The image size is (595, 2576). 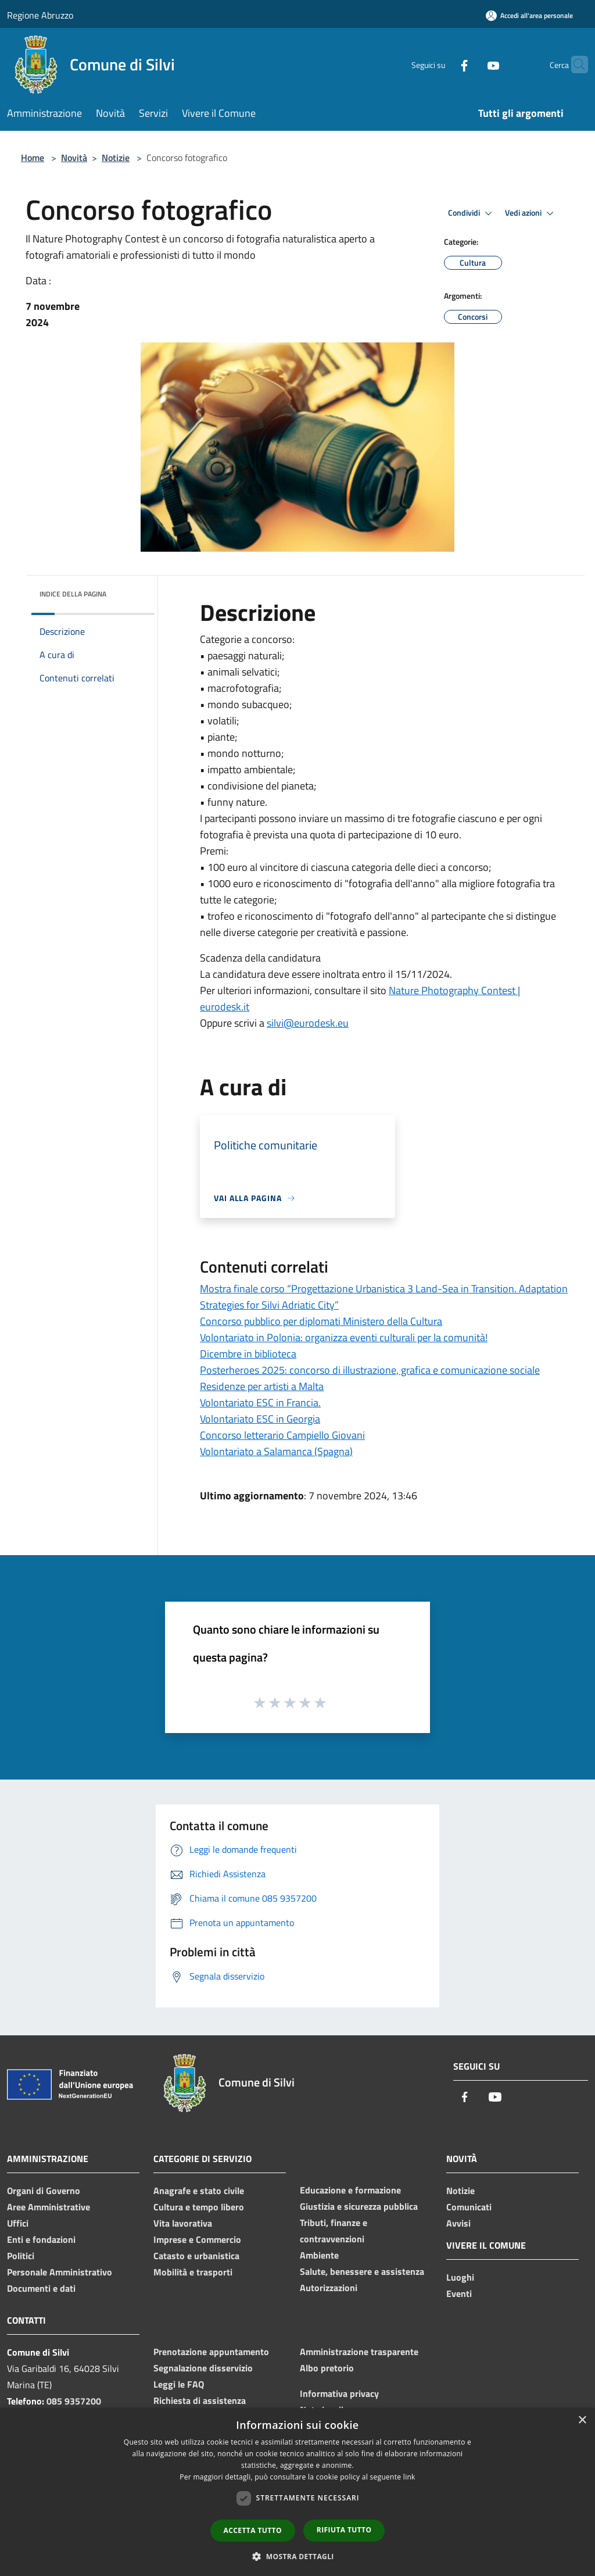 What do you see at coordinates (458, 2223) in the screenshot?
I see `Avvisi` at bounding box center [458, 2223].